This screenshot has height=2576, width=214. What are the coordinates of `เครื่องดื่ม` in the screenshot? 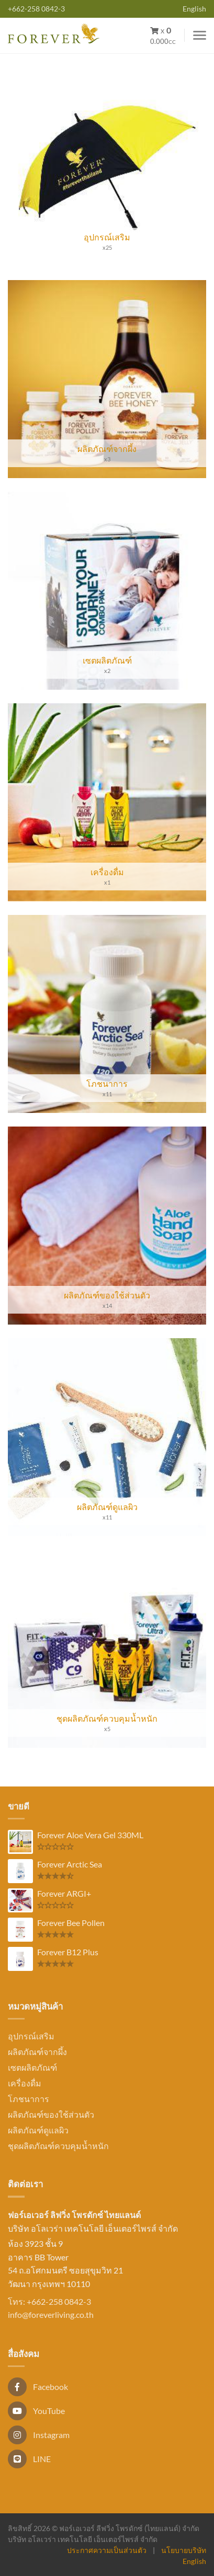 It's located at (24, 2083).